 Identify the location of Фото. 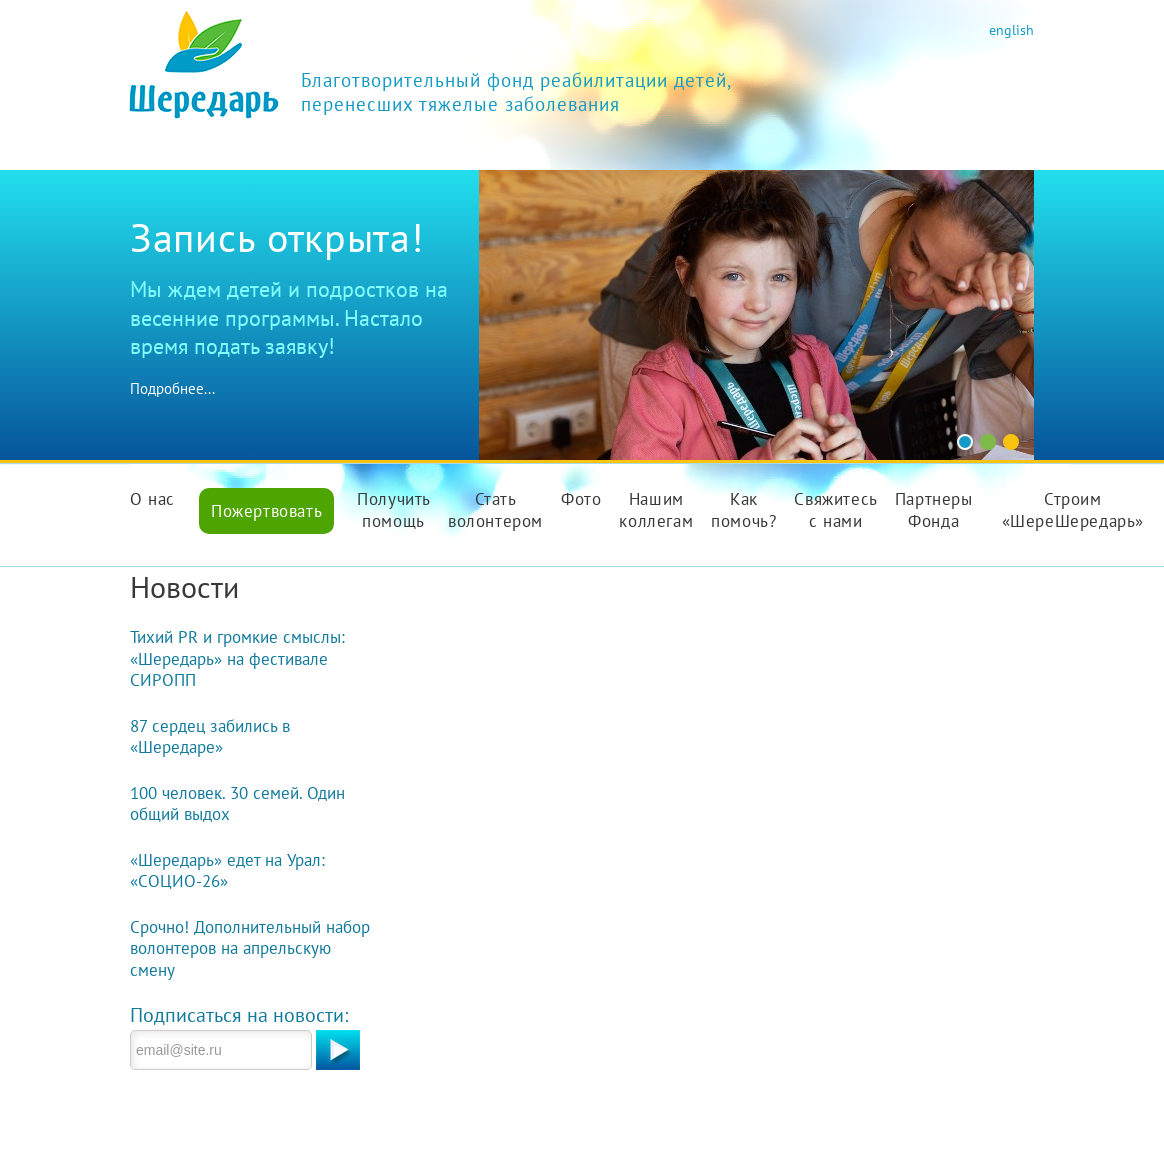
(581, 499).